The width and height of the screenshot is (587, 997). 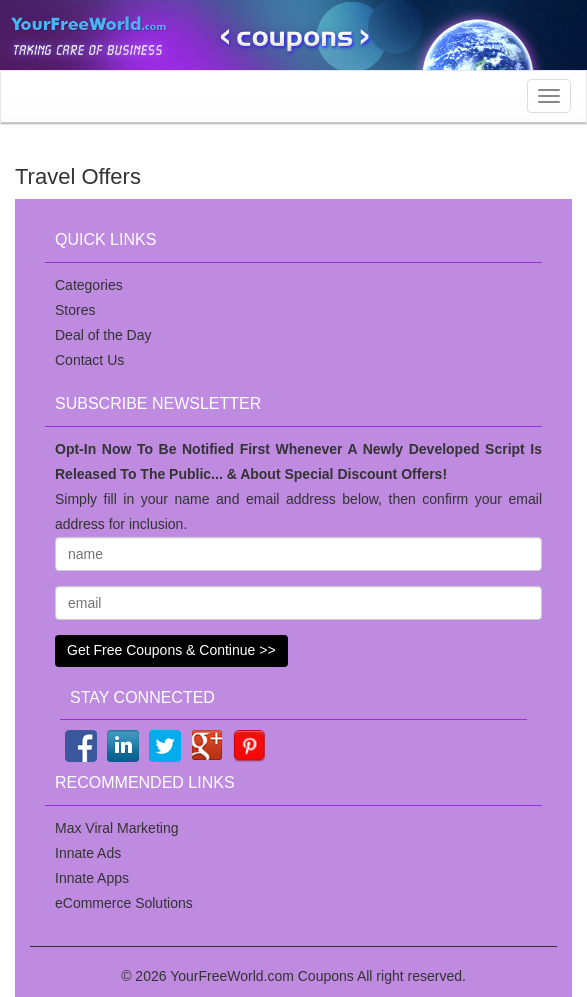 What do you see at coordinates (75, 310) in the screenshot?
I see `Stores` at bounding box center [75, 310].